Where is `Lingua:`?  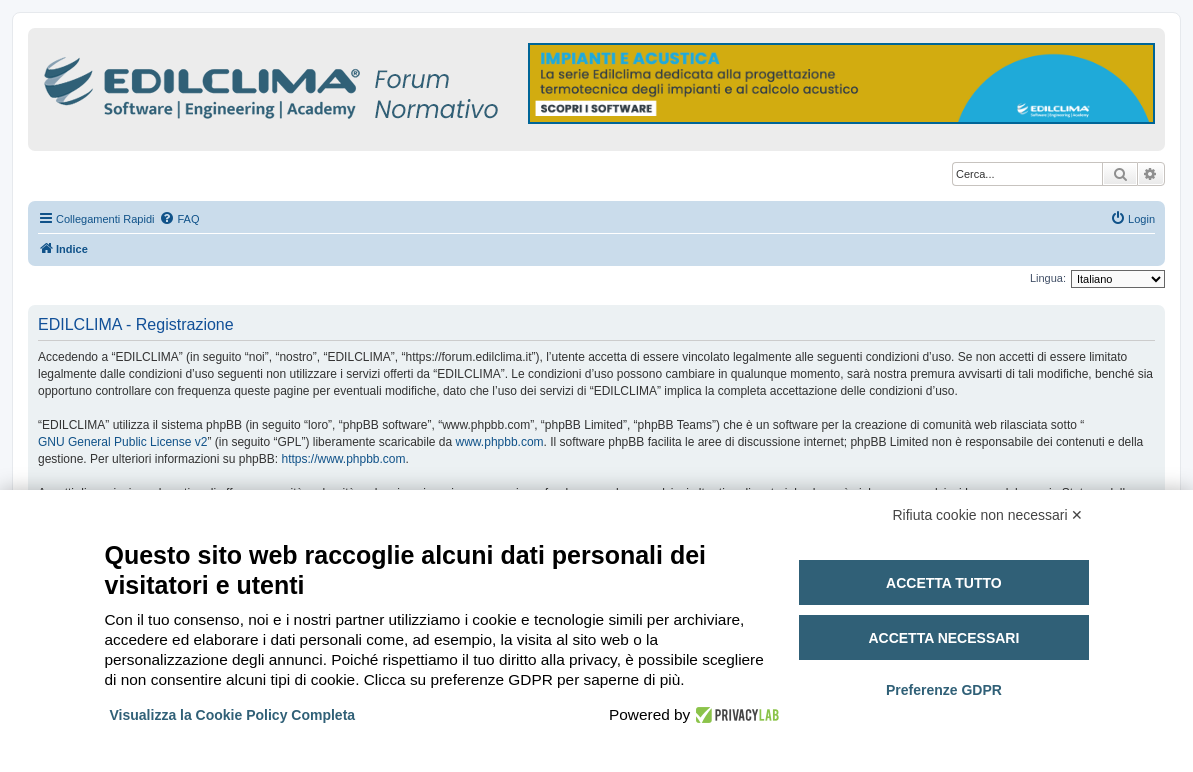
Lingua: is located at coordinates (1048, 278).